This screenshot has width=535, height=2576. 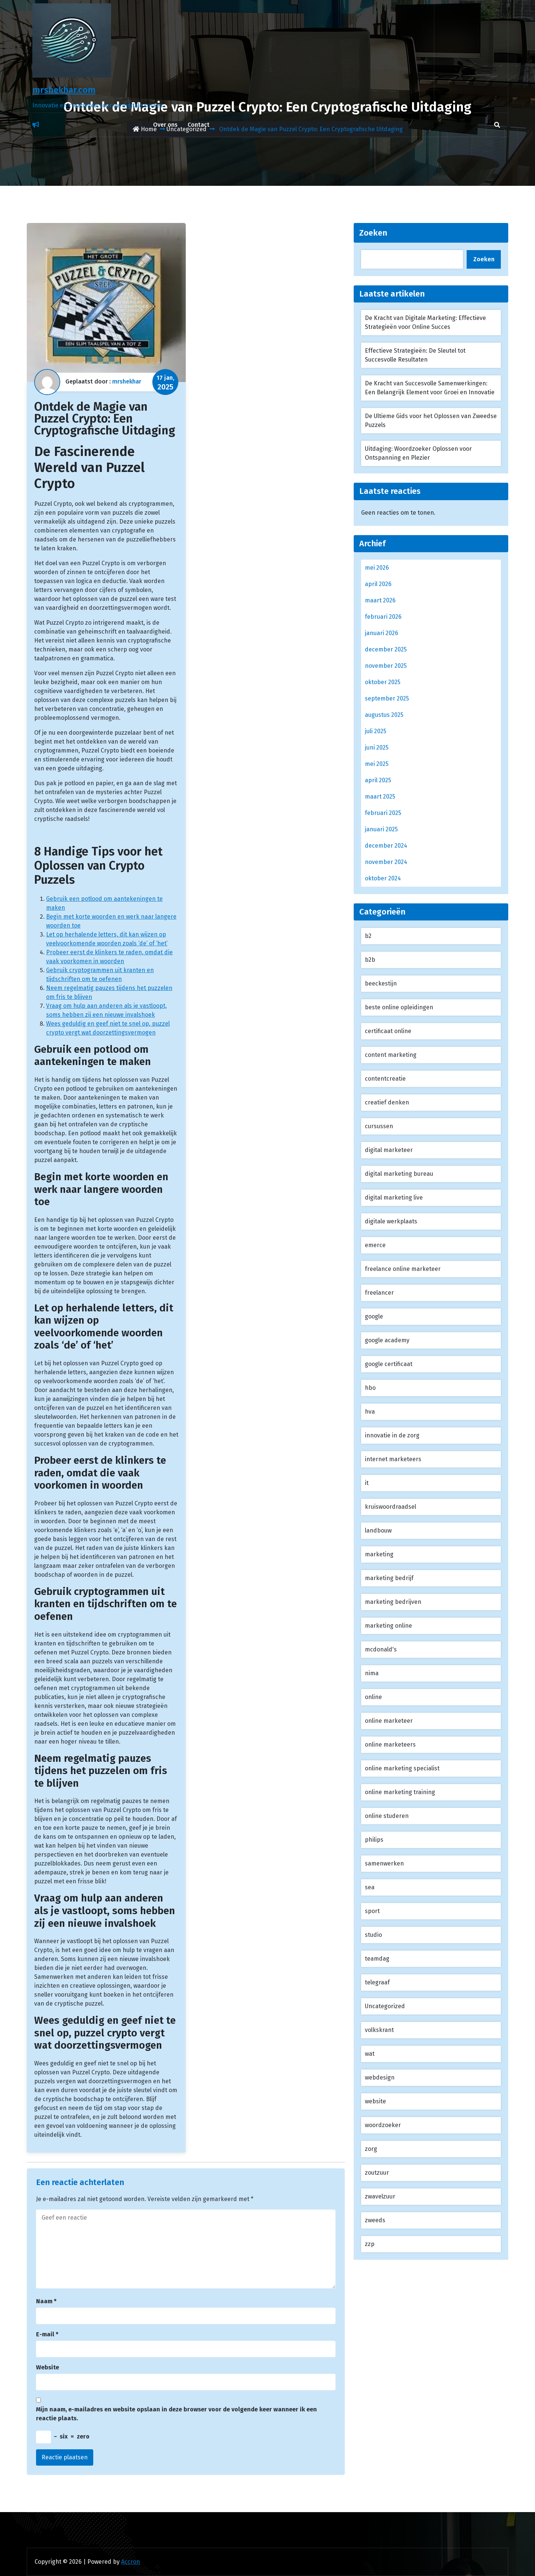 I want to click on philips, so click(x=374, y=1839).